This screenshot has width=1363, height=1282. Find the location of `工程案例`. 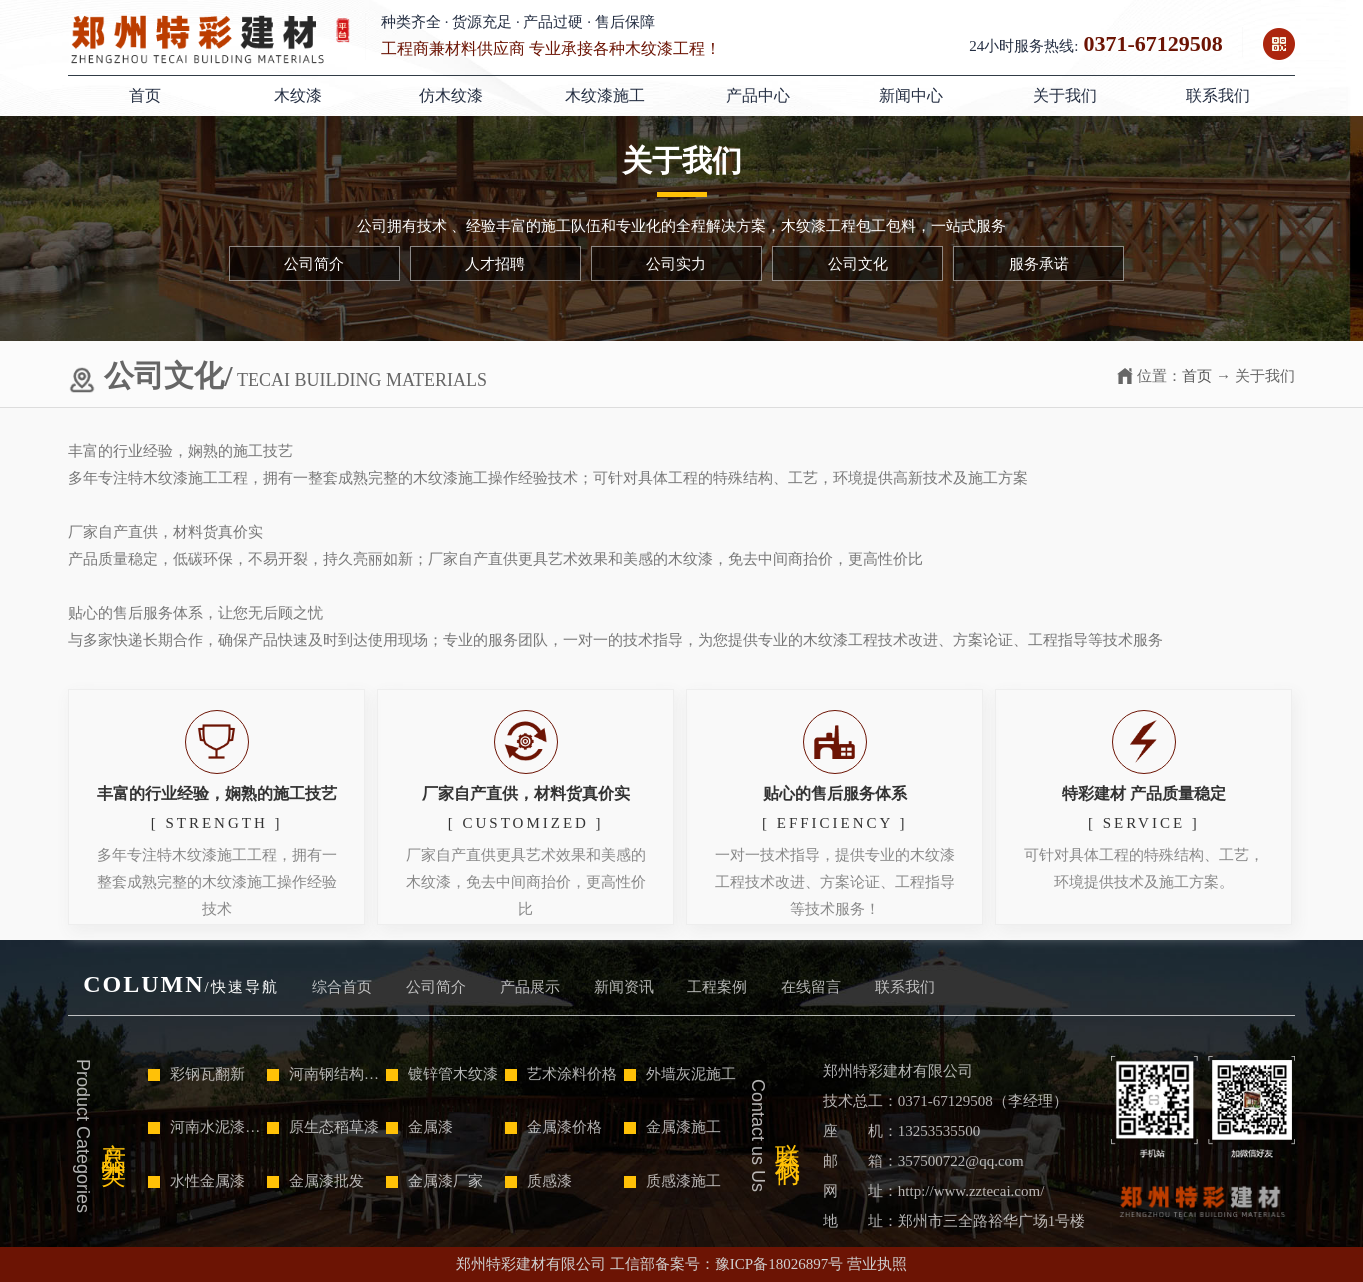

工程案例 is located at coordinates (717, 987).